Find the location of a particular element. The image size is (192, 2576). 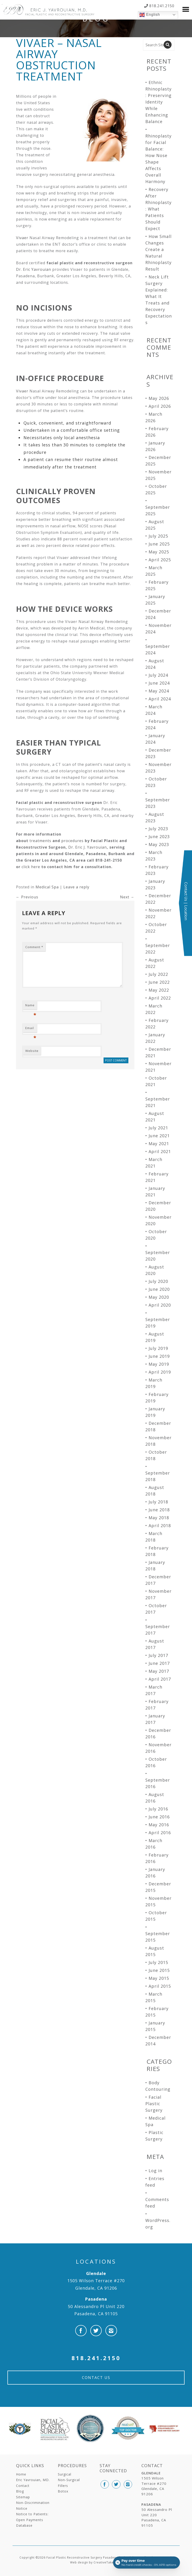

May 2024 is located at coordinates (159, 691).